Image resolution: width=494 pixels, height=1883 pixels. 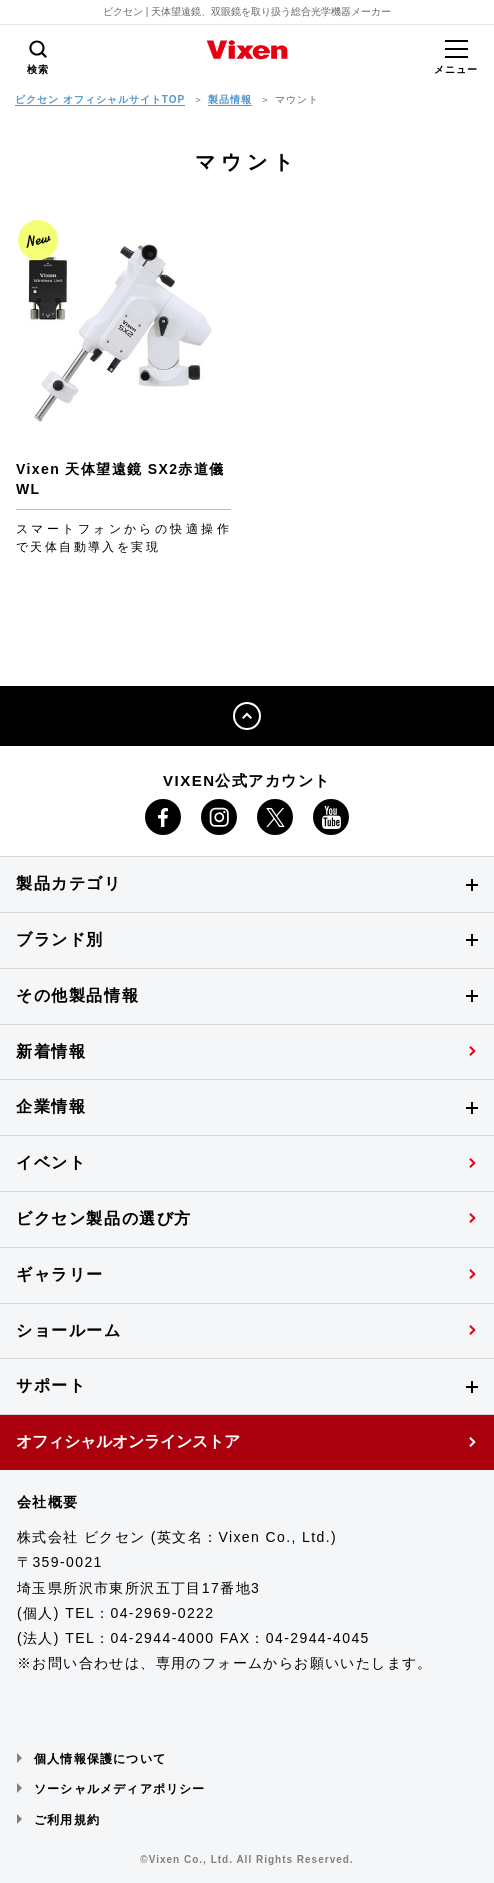 What do you see at coordinates (104, 1218) in the screenshot?
I see `ビクセン製品の選び方` at bounding box center [104, 1218].